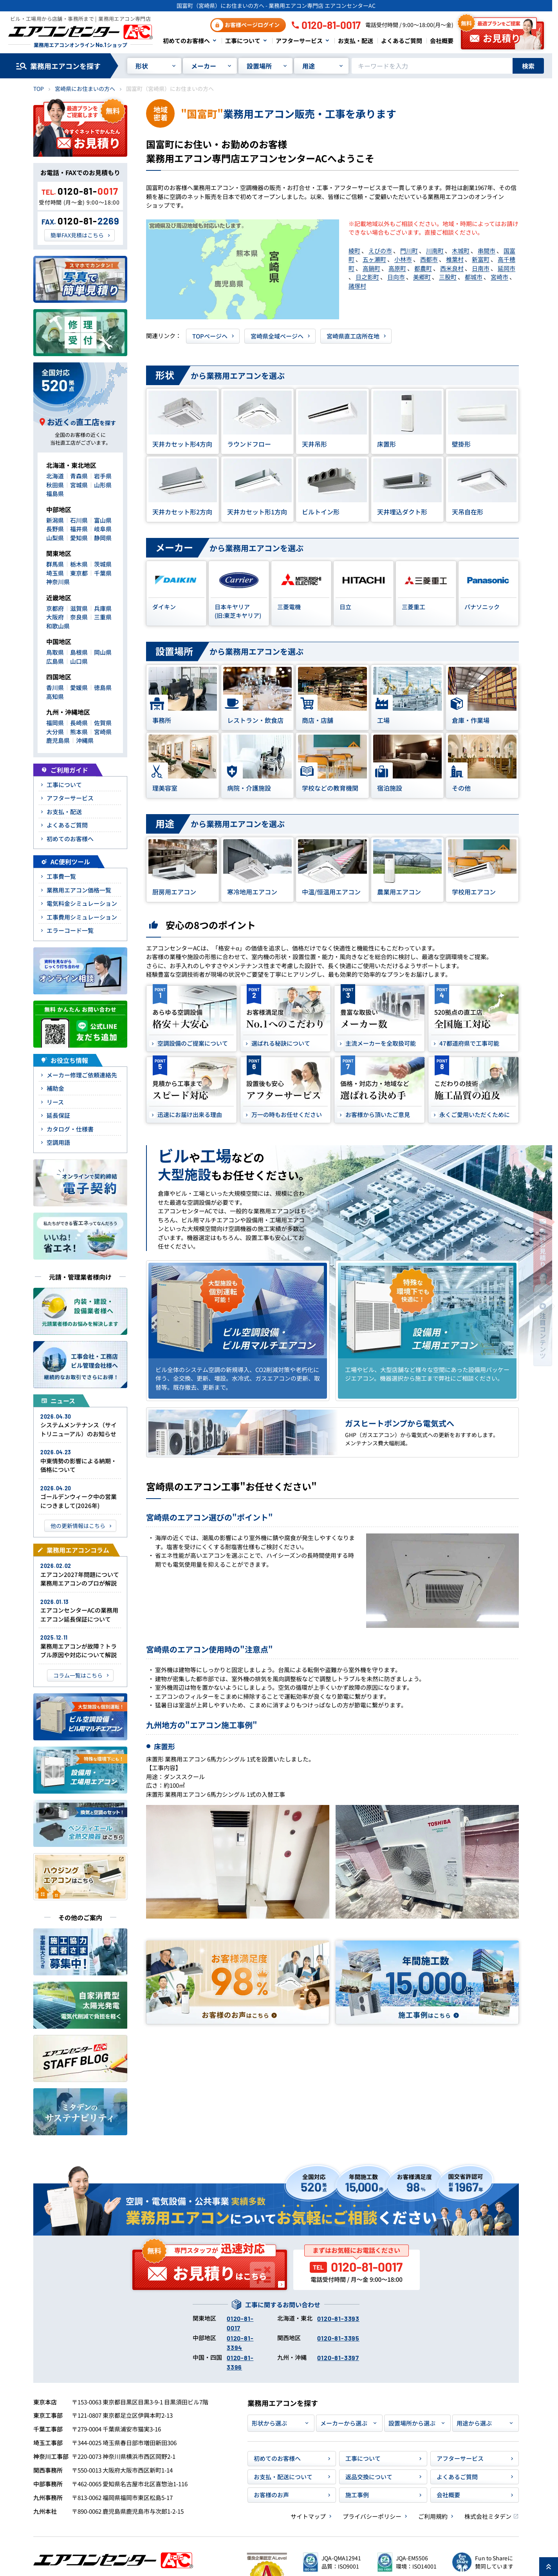 This screenshot has height=2576, width=558. I want to click on 門川町, so click(409, 250).